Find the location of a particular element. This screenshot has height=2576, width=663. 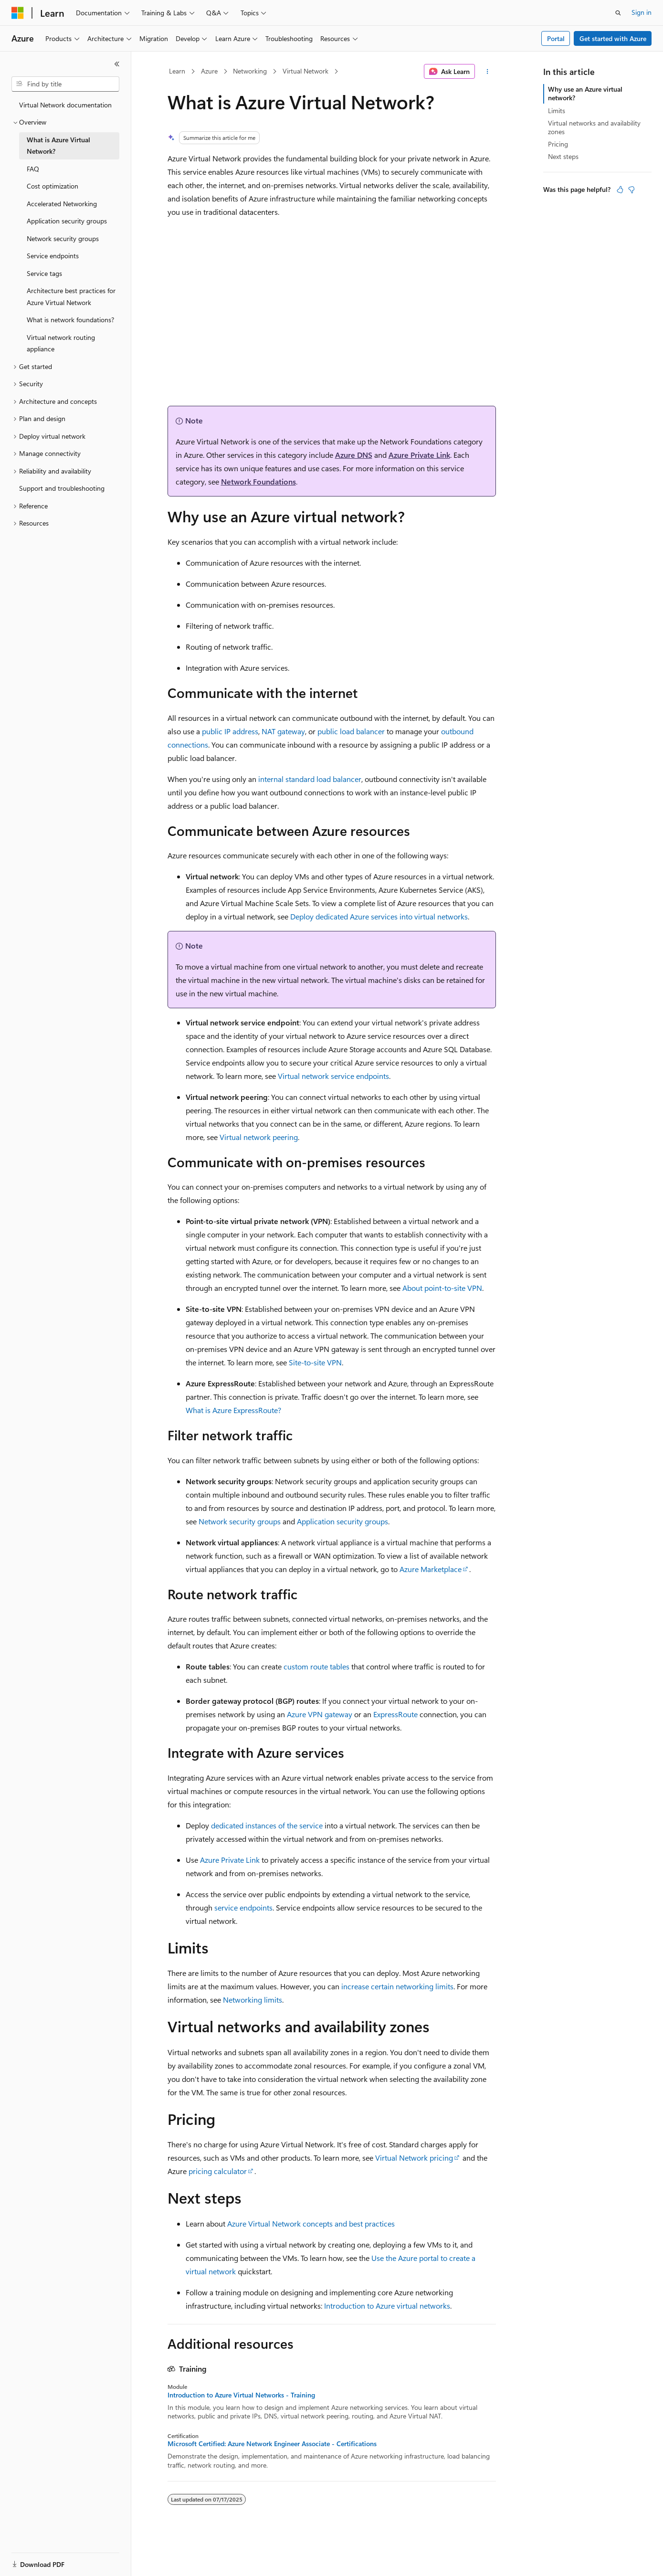

Virtual Network documentation [treeitem] is located at coordinates (65, 104).